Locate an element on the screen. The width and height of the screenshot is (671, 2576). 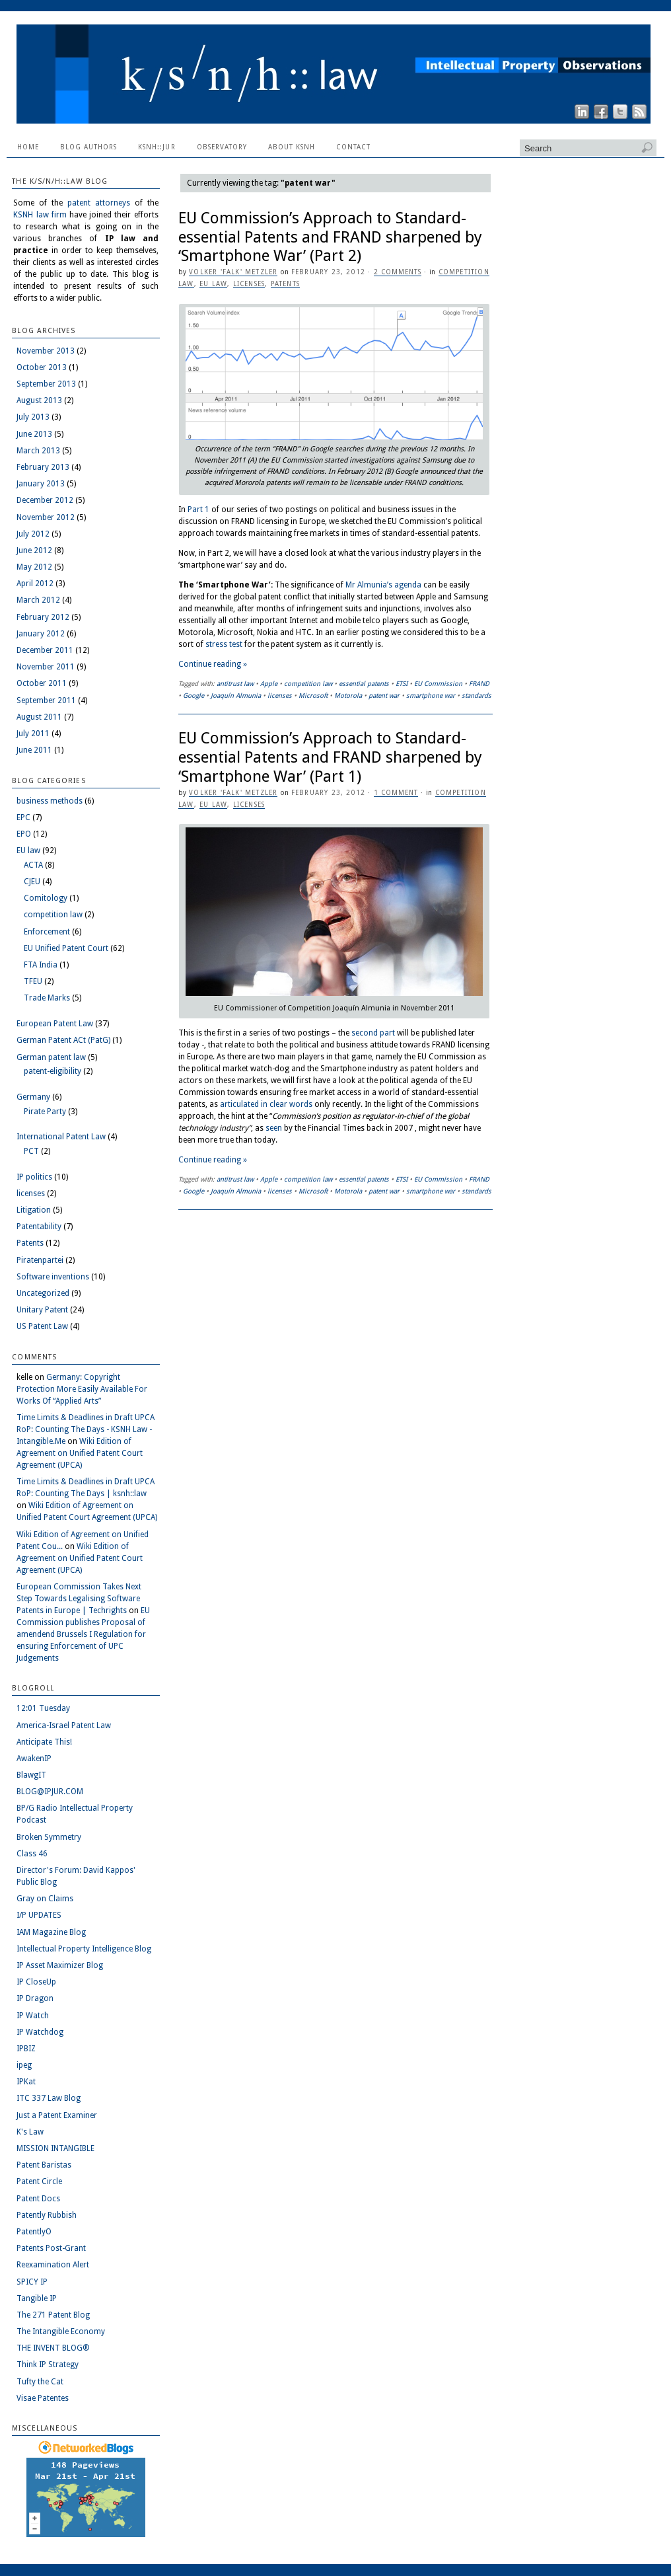
articulated in clear words is located at coordinates (266, 1104).